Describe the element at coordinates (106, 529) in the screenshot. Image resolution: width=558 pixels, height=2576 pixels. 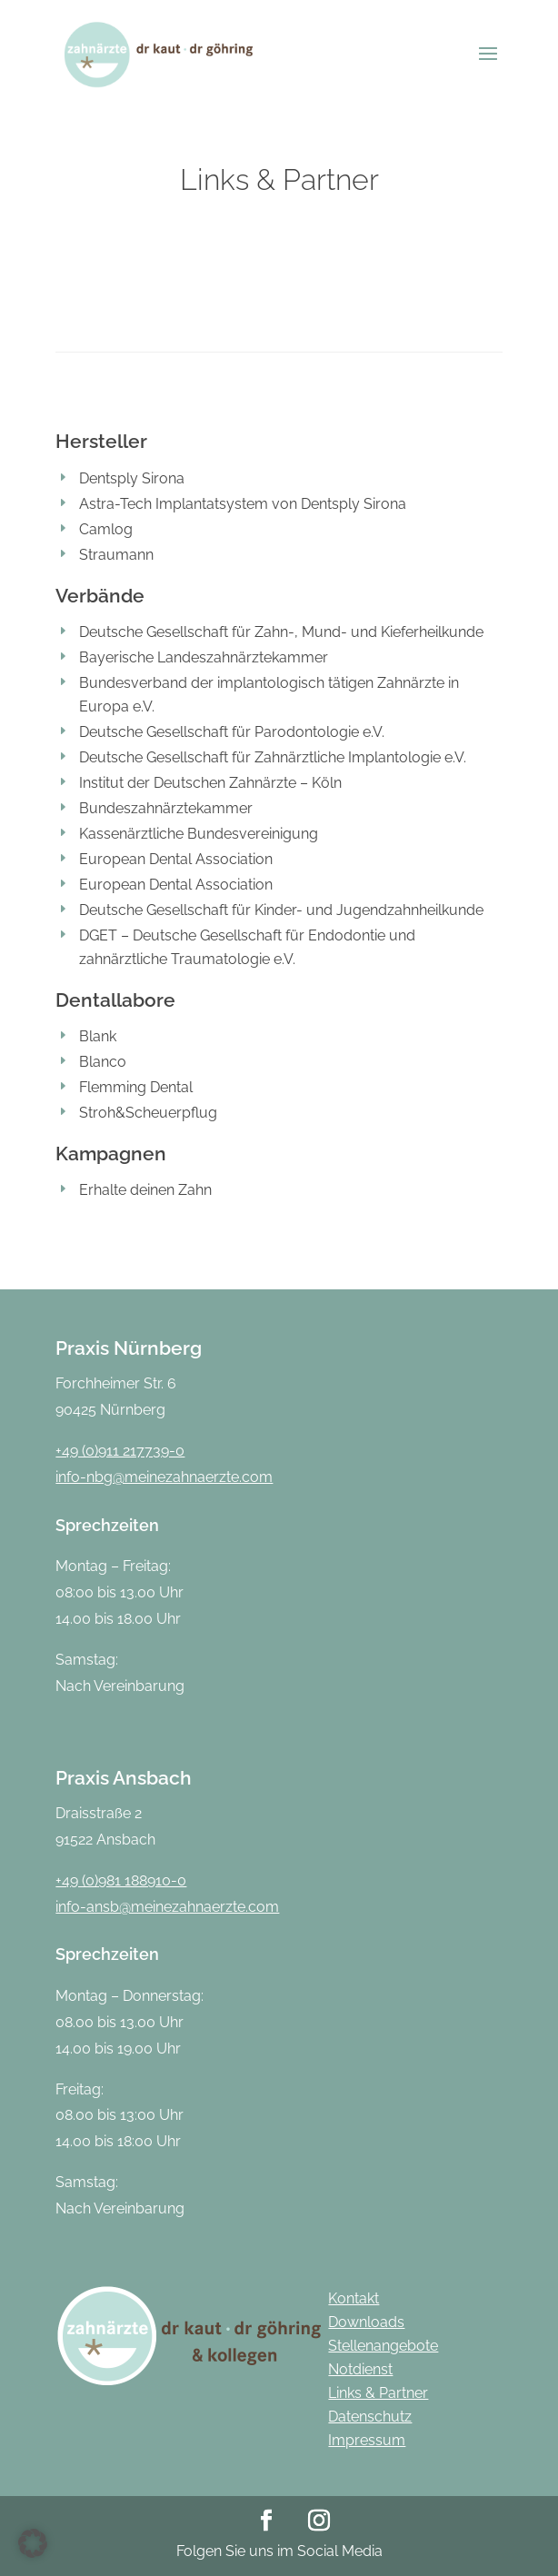
I see `Camlog` at that location.